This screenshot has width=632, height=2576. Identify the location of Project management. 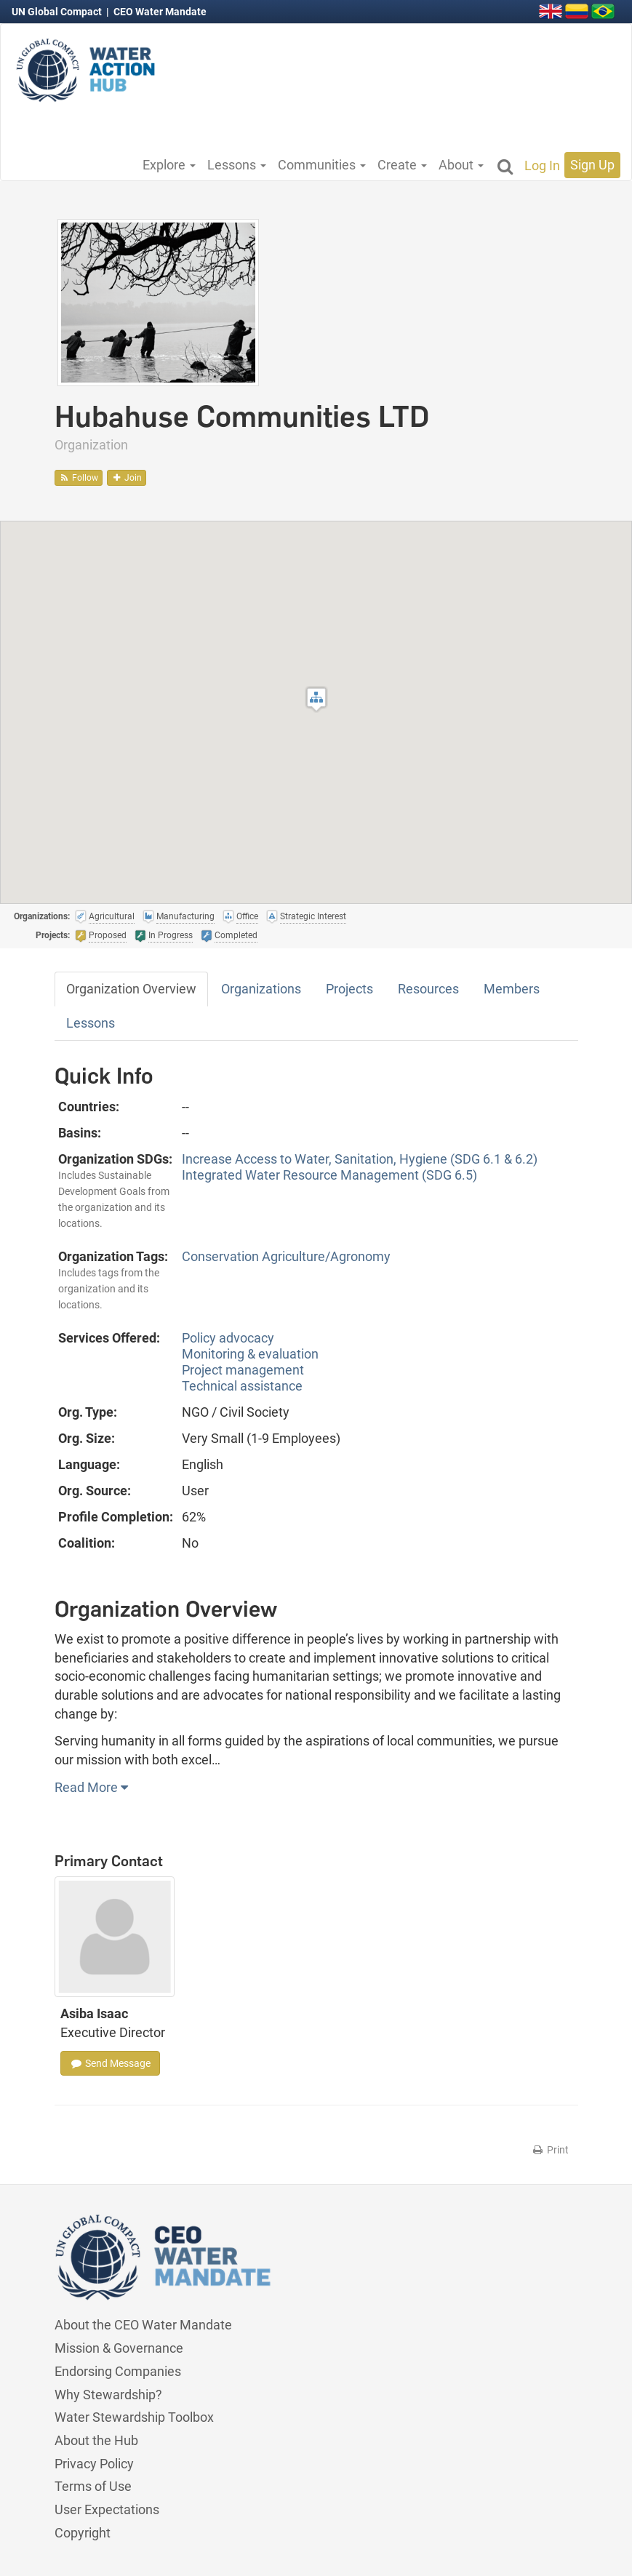
(243, 1369).